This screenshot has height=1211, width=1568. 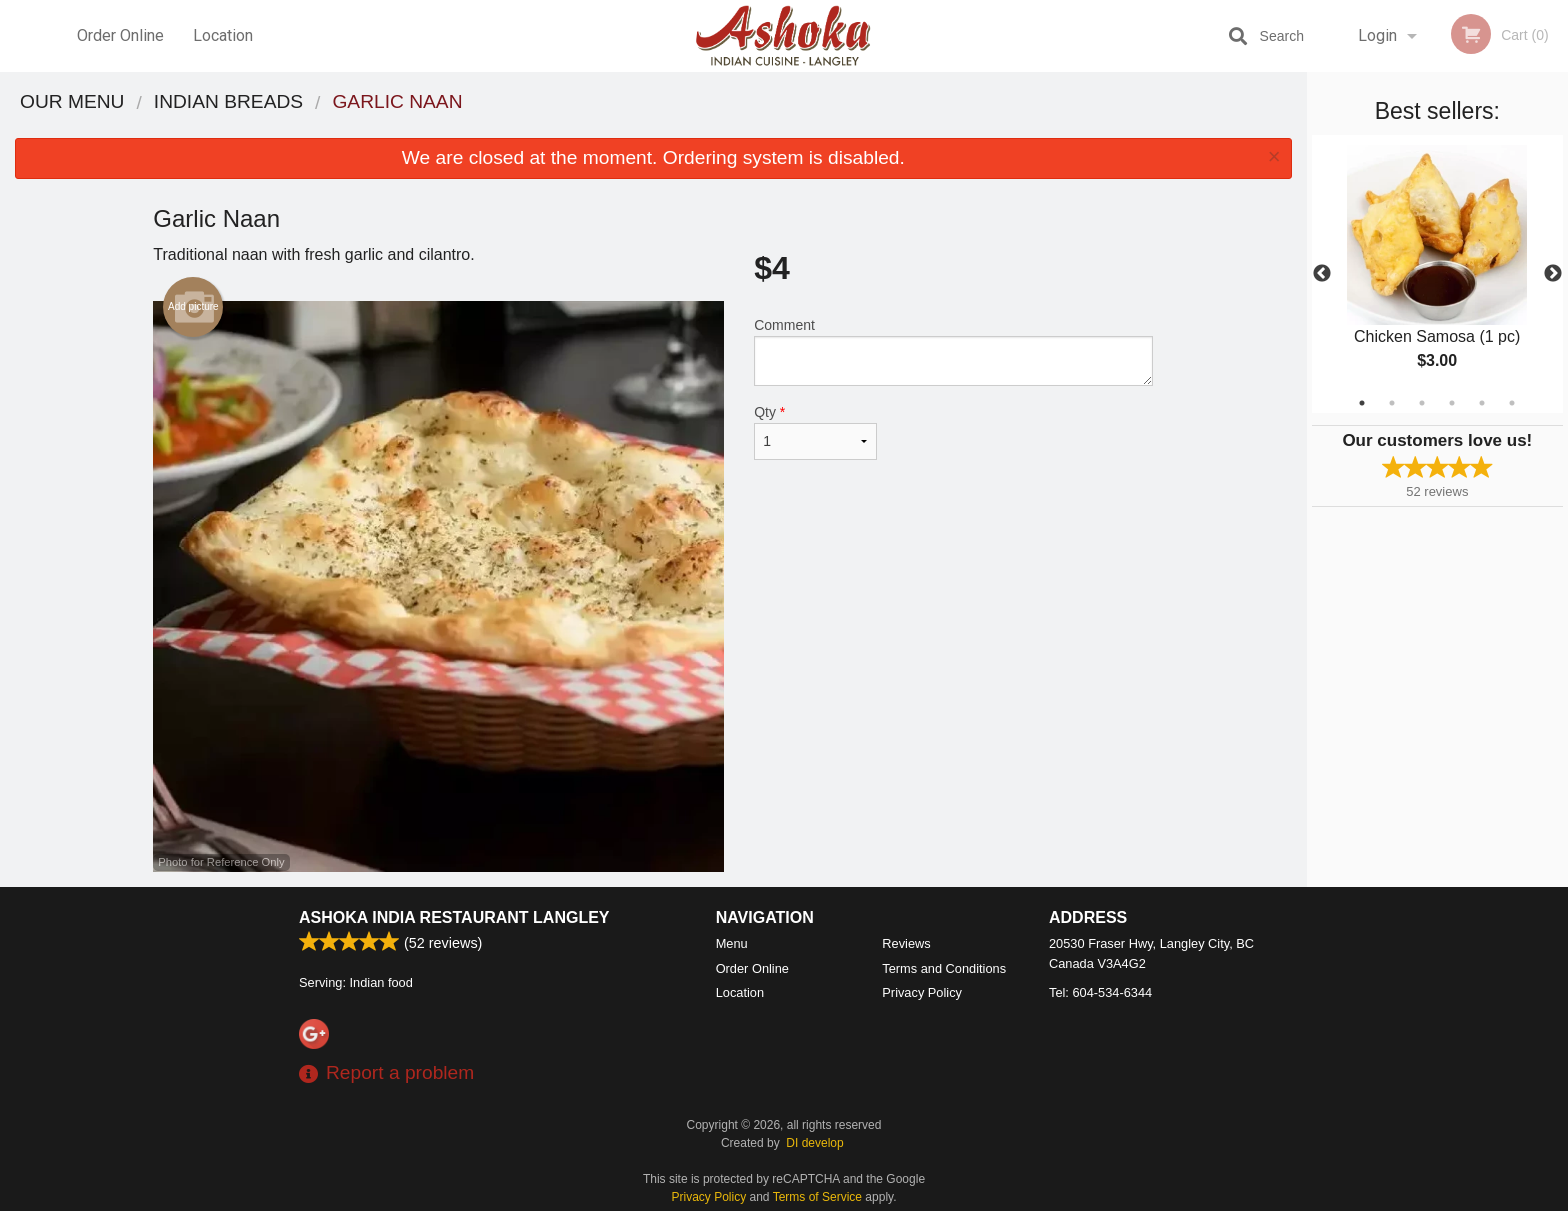 I want to click on Order Online, so click(x=120, y=35).